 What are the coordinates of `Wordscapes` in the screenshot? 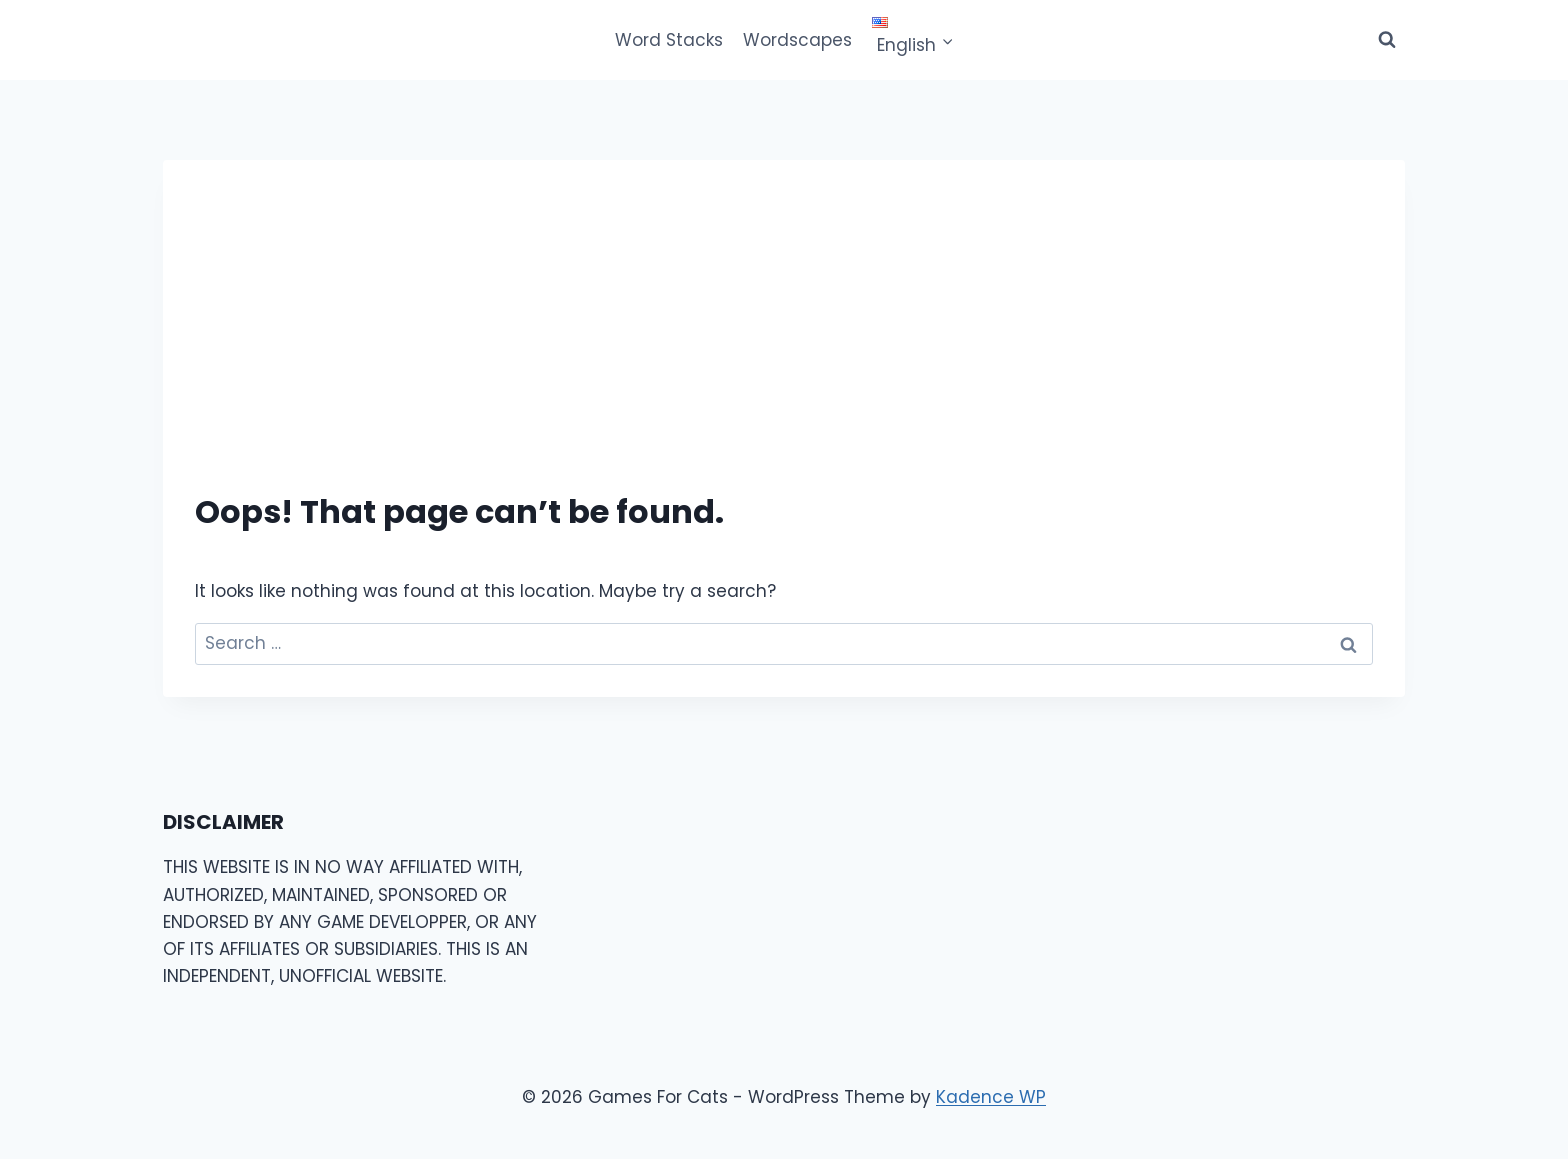 It's located at (797, 40).